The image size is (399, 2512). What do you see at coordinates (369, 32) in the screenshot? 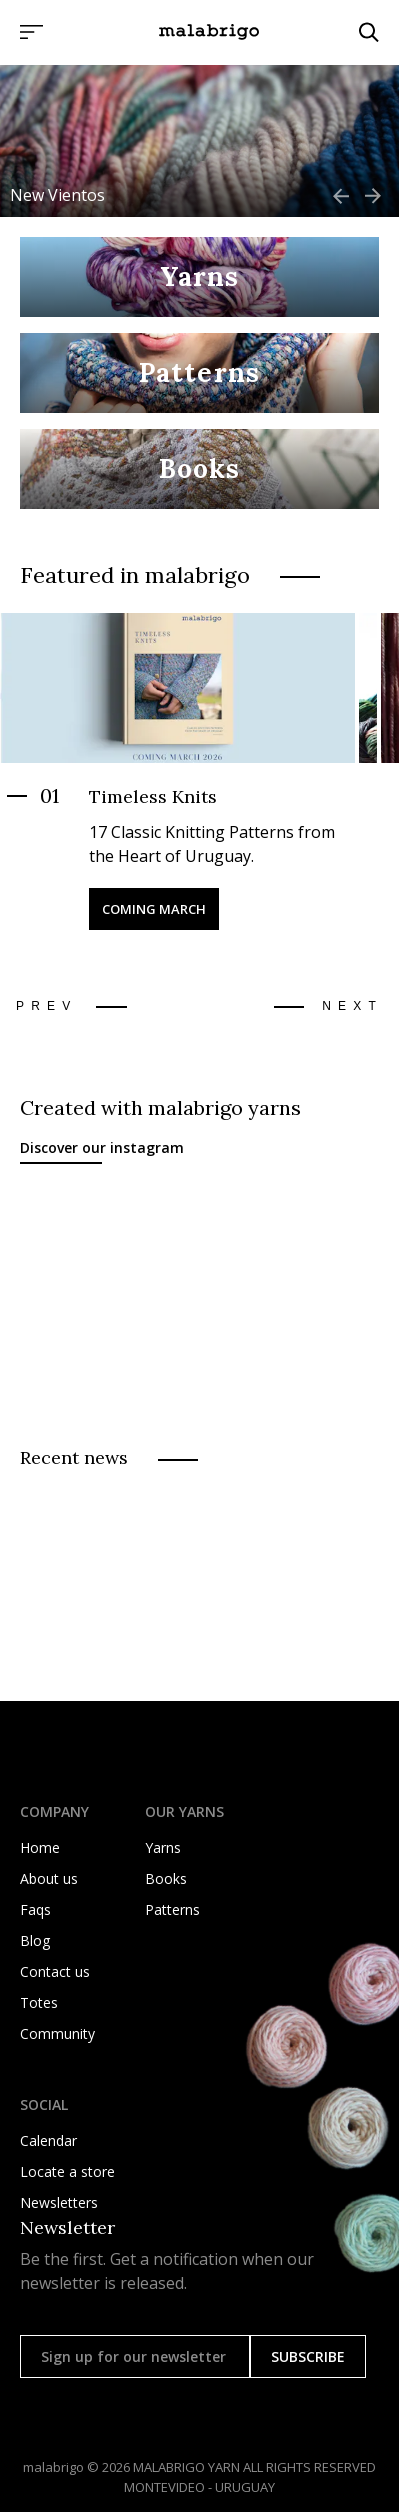
I see `[Click to search]` at bounding box center [369, 32].